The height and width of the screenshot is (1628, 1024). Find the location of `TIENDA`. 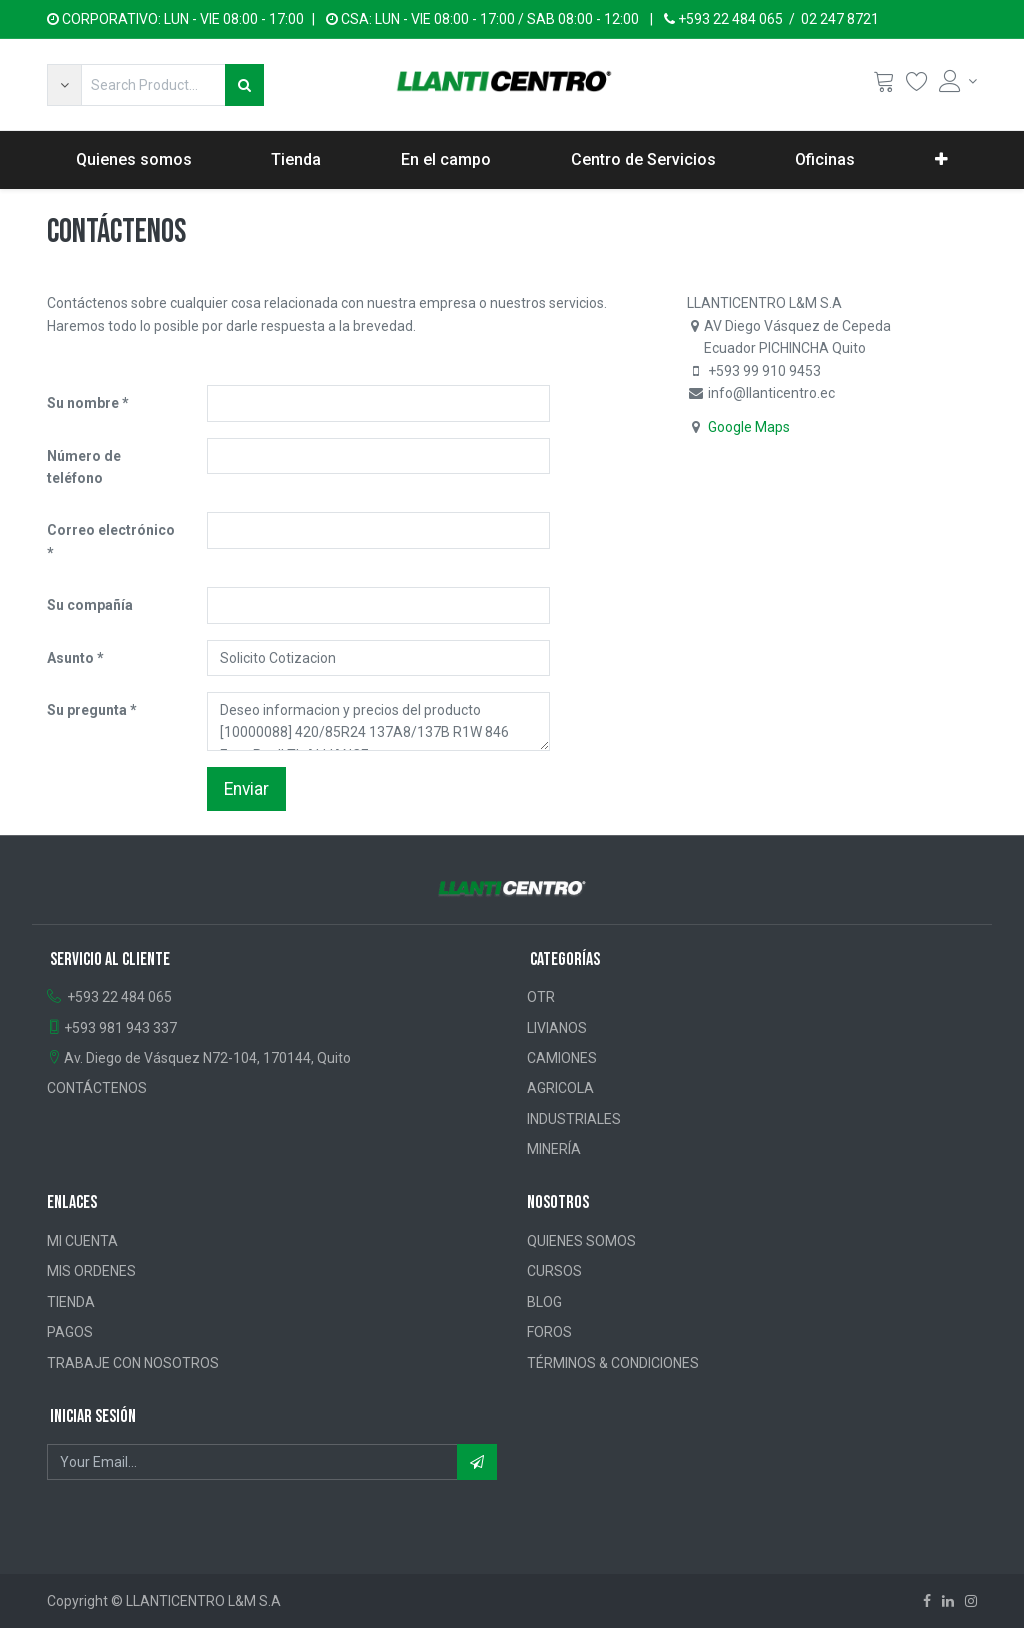

TIENDA is located at coordinates (71, 1302).